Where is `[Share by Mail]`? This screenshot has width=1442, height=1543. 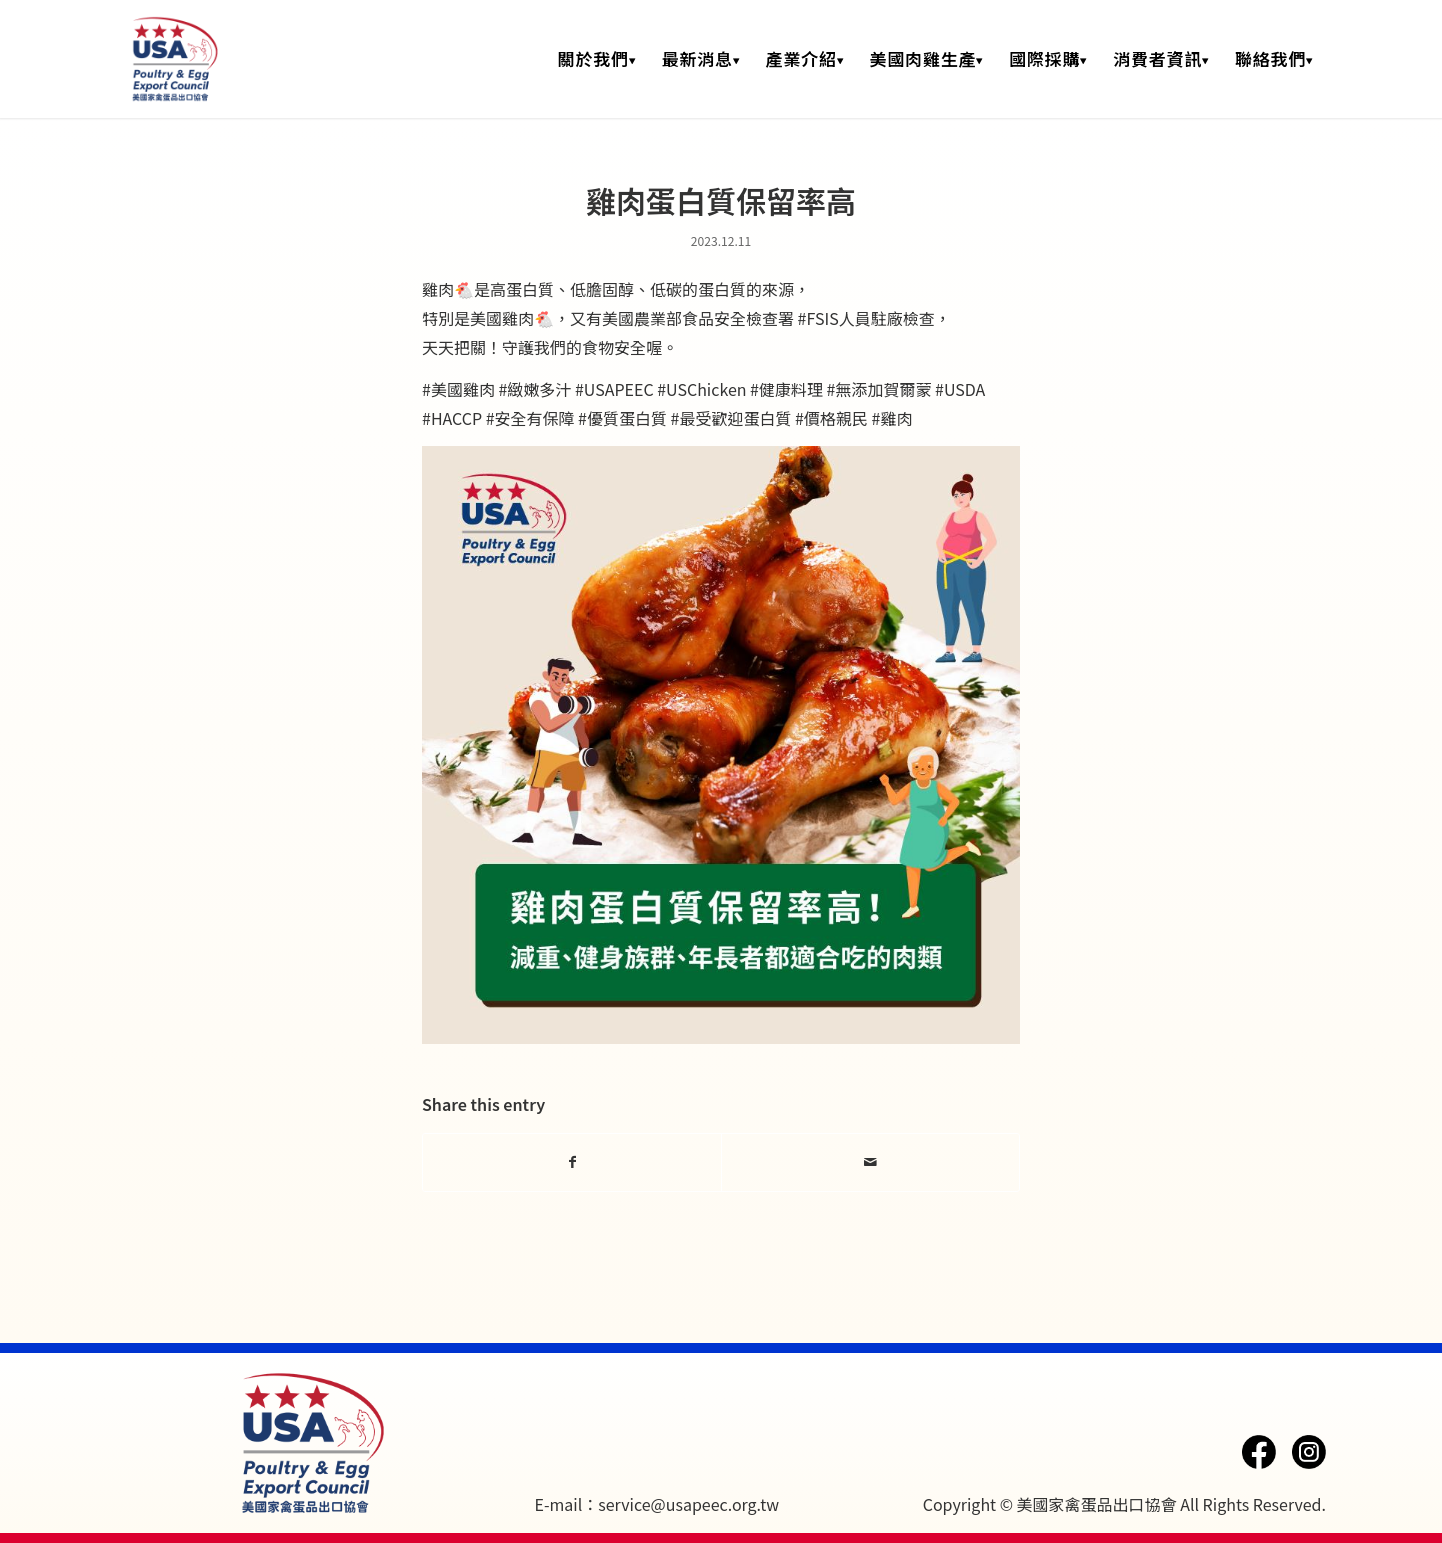
[Share by Mail] is located at coordinates (870, 1162).